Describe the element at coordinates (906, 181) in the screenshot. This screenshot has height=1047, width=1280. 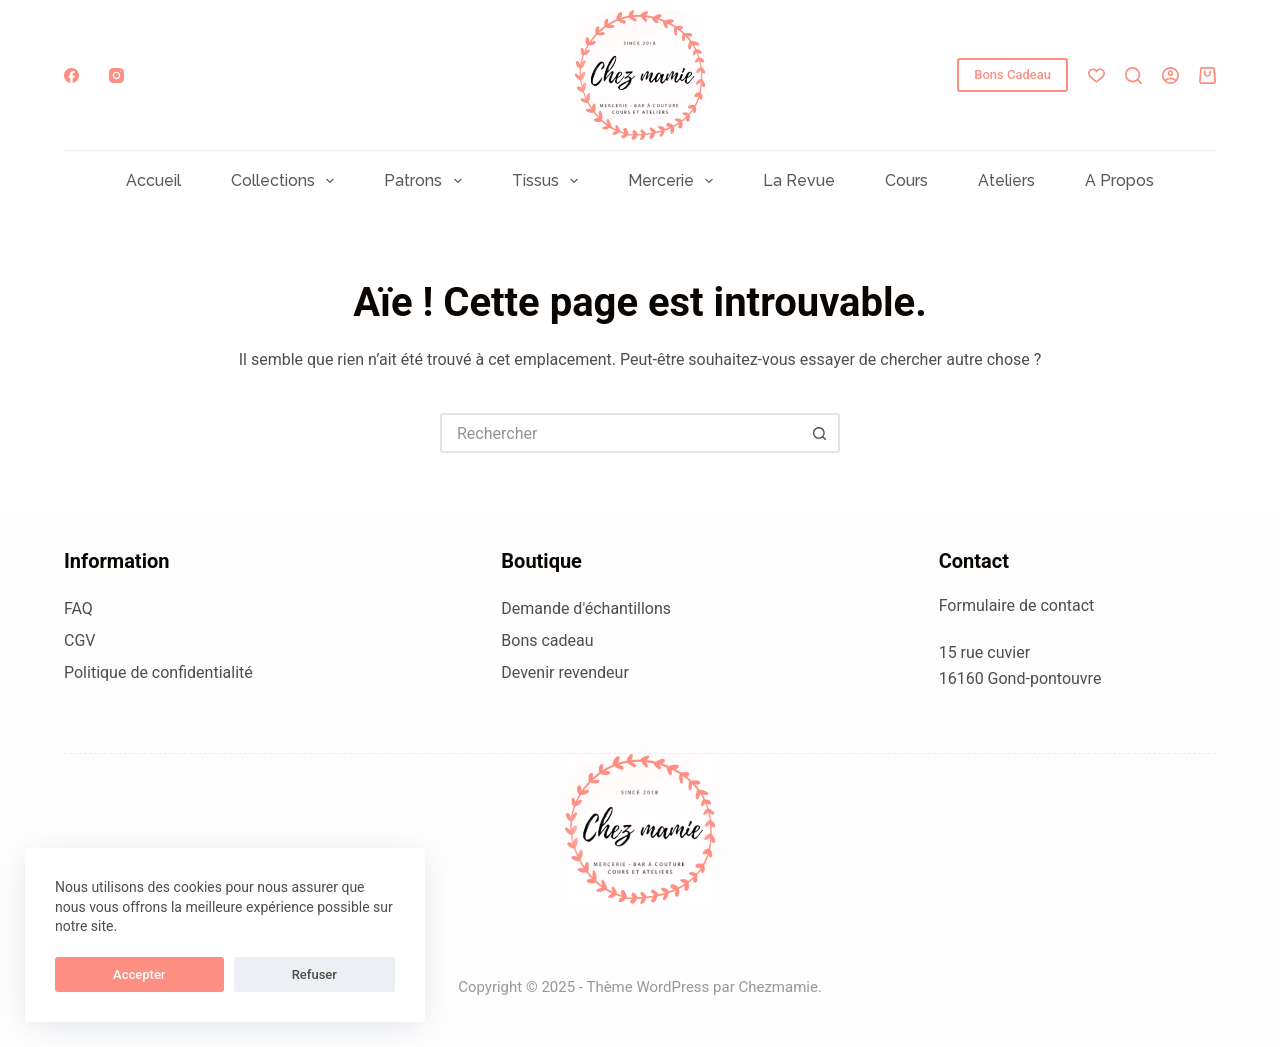
I see `Cours [menuitem]` at that location.